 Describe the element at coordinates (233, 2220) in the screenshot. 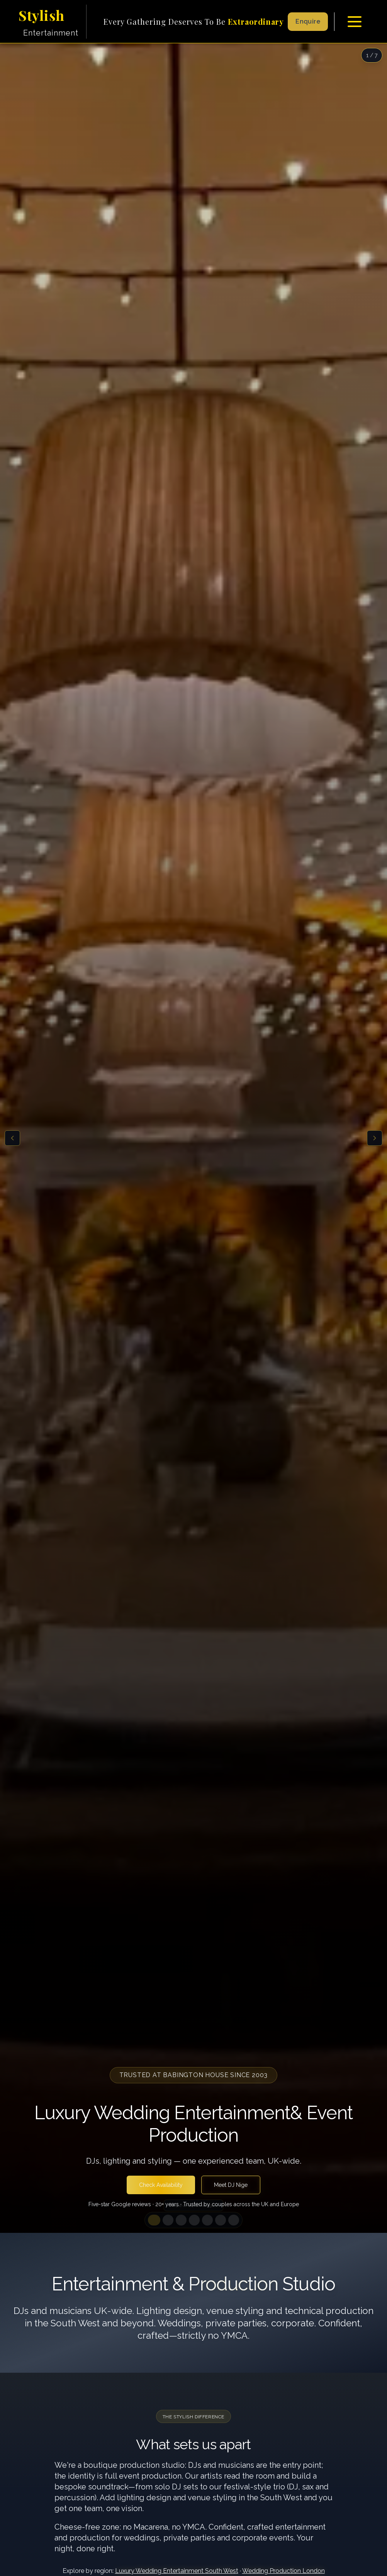

I see `[Go to slide 7]` at that location.